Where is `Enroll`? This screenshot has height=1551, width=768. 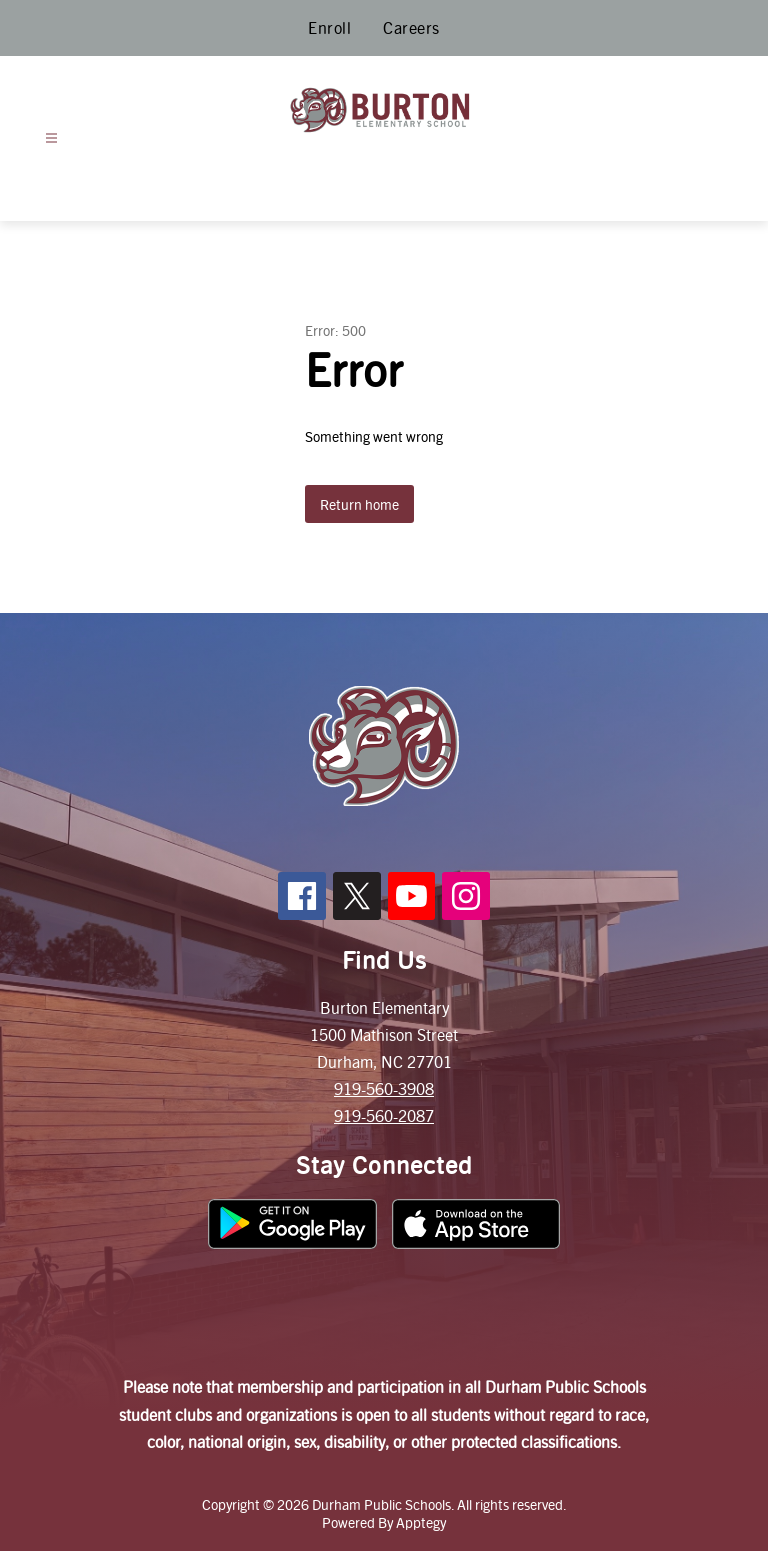
Enroll is located at coordinates (329, 27).